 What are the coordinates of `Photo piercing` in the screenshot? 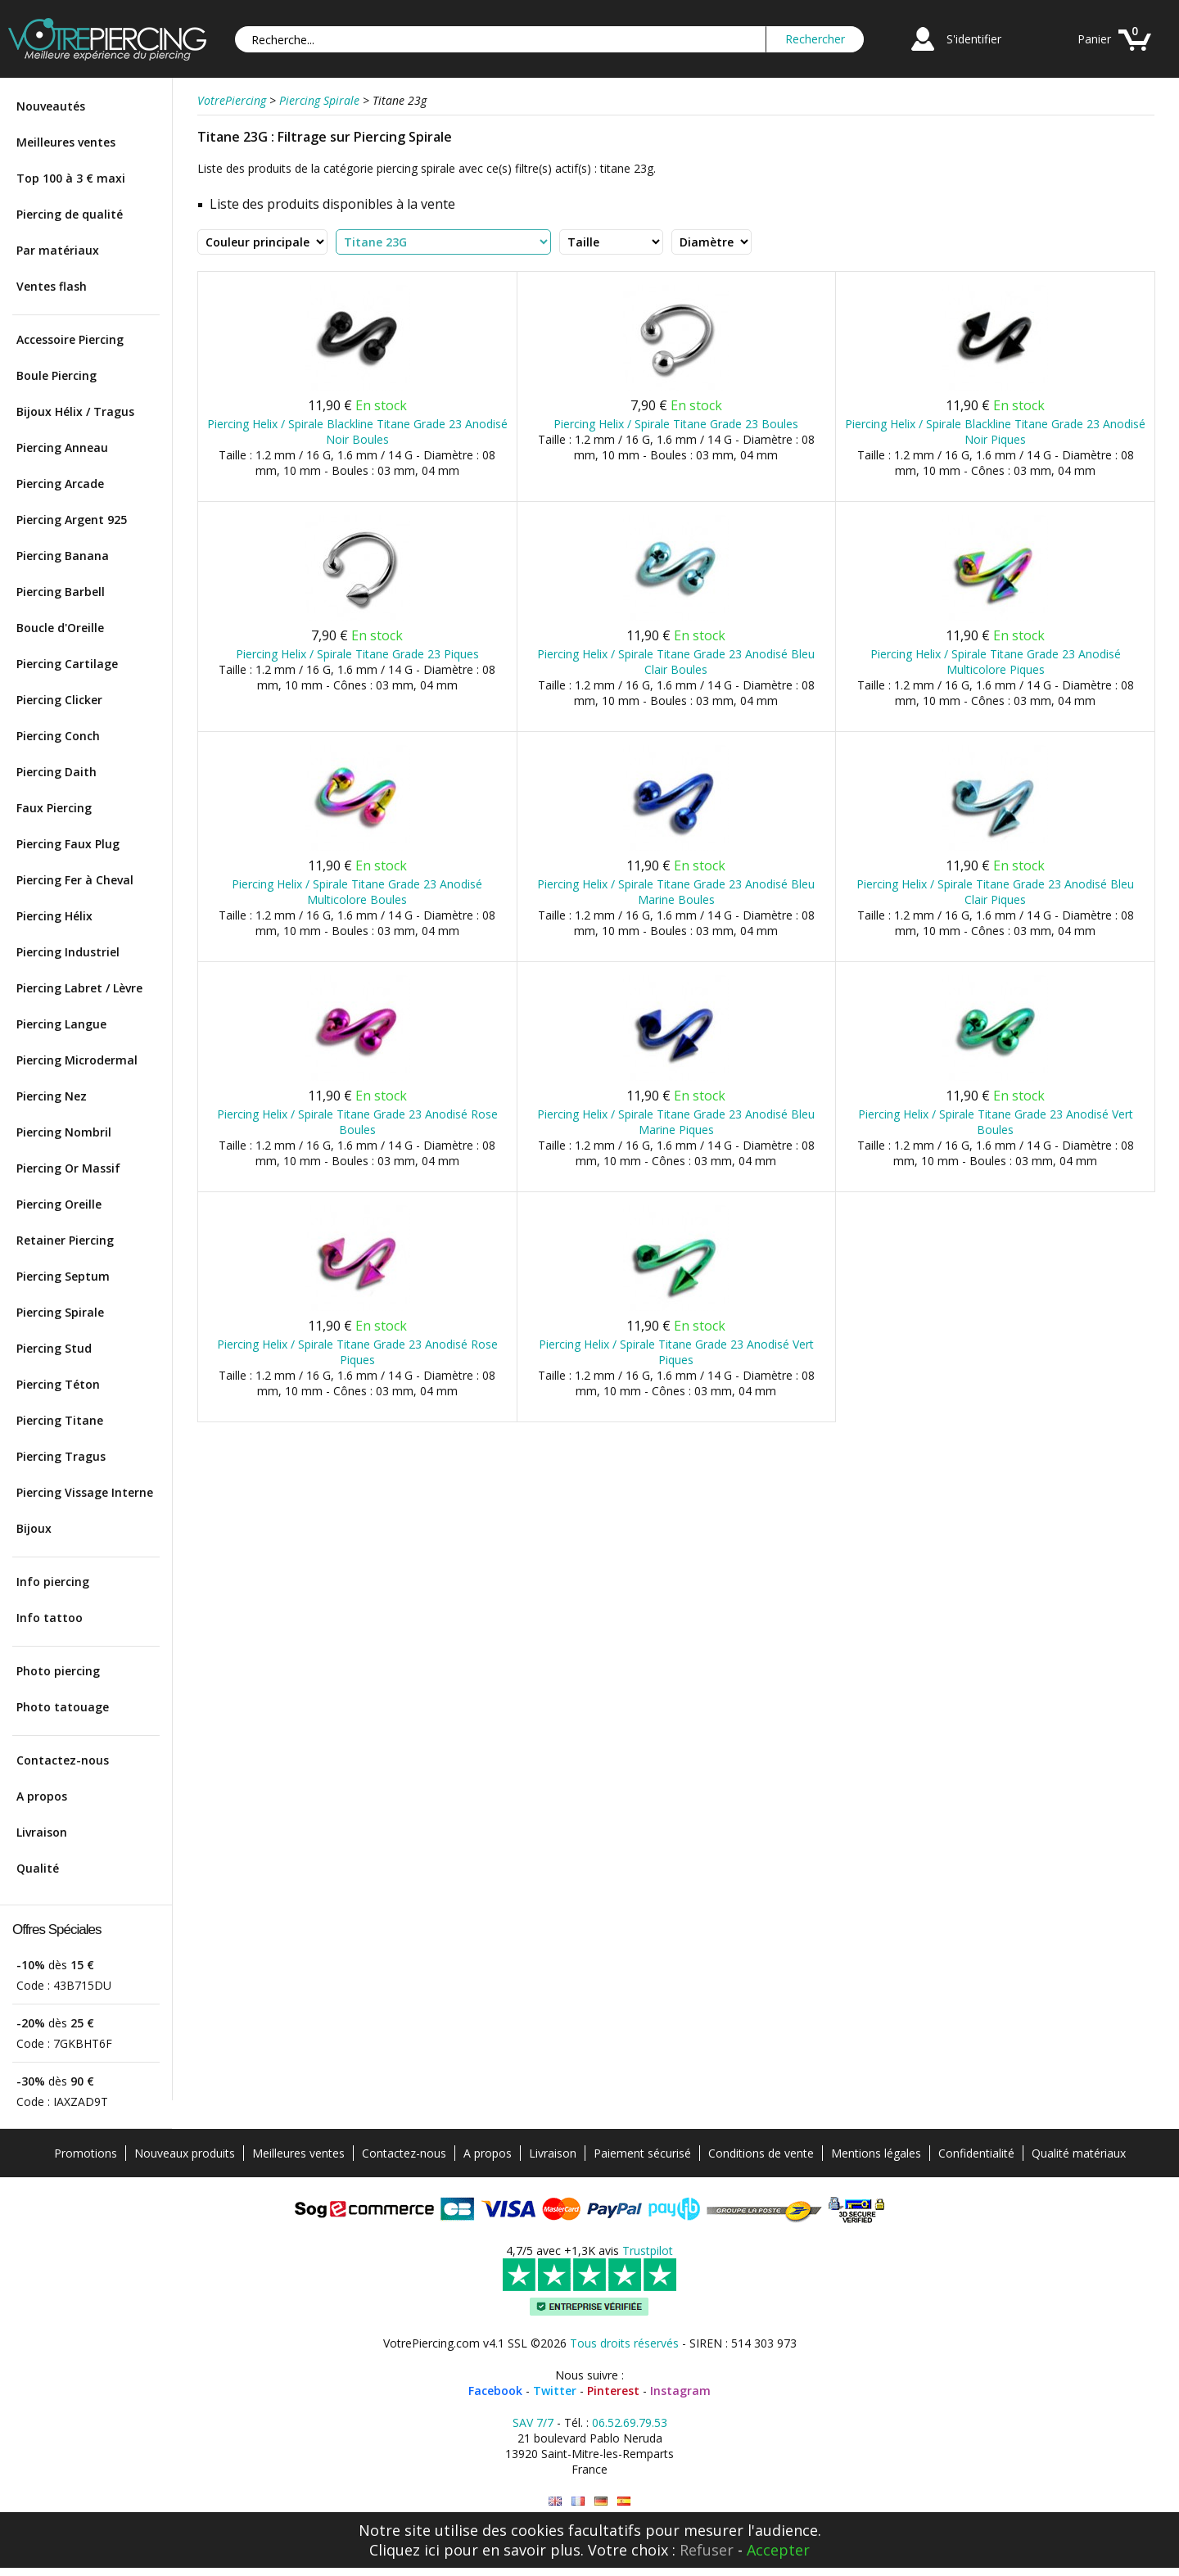 It's located at (58, 1671).